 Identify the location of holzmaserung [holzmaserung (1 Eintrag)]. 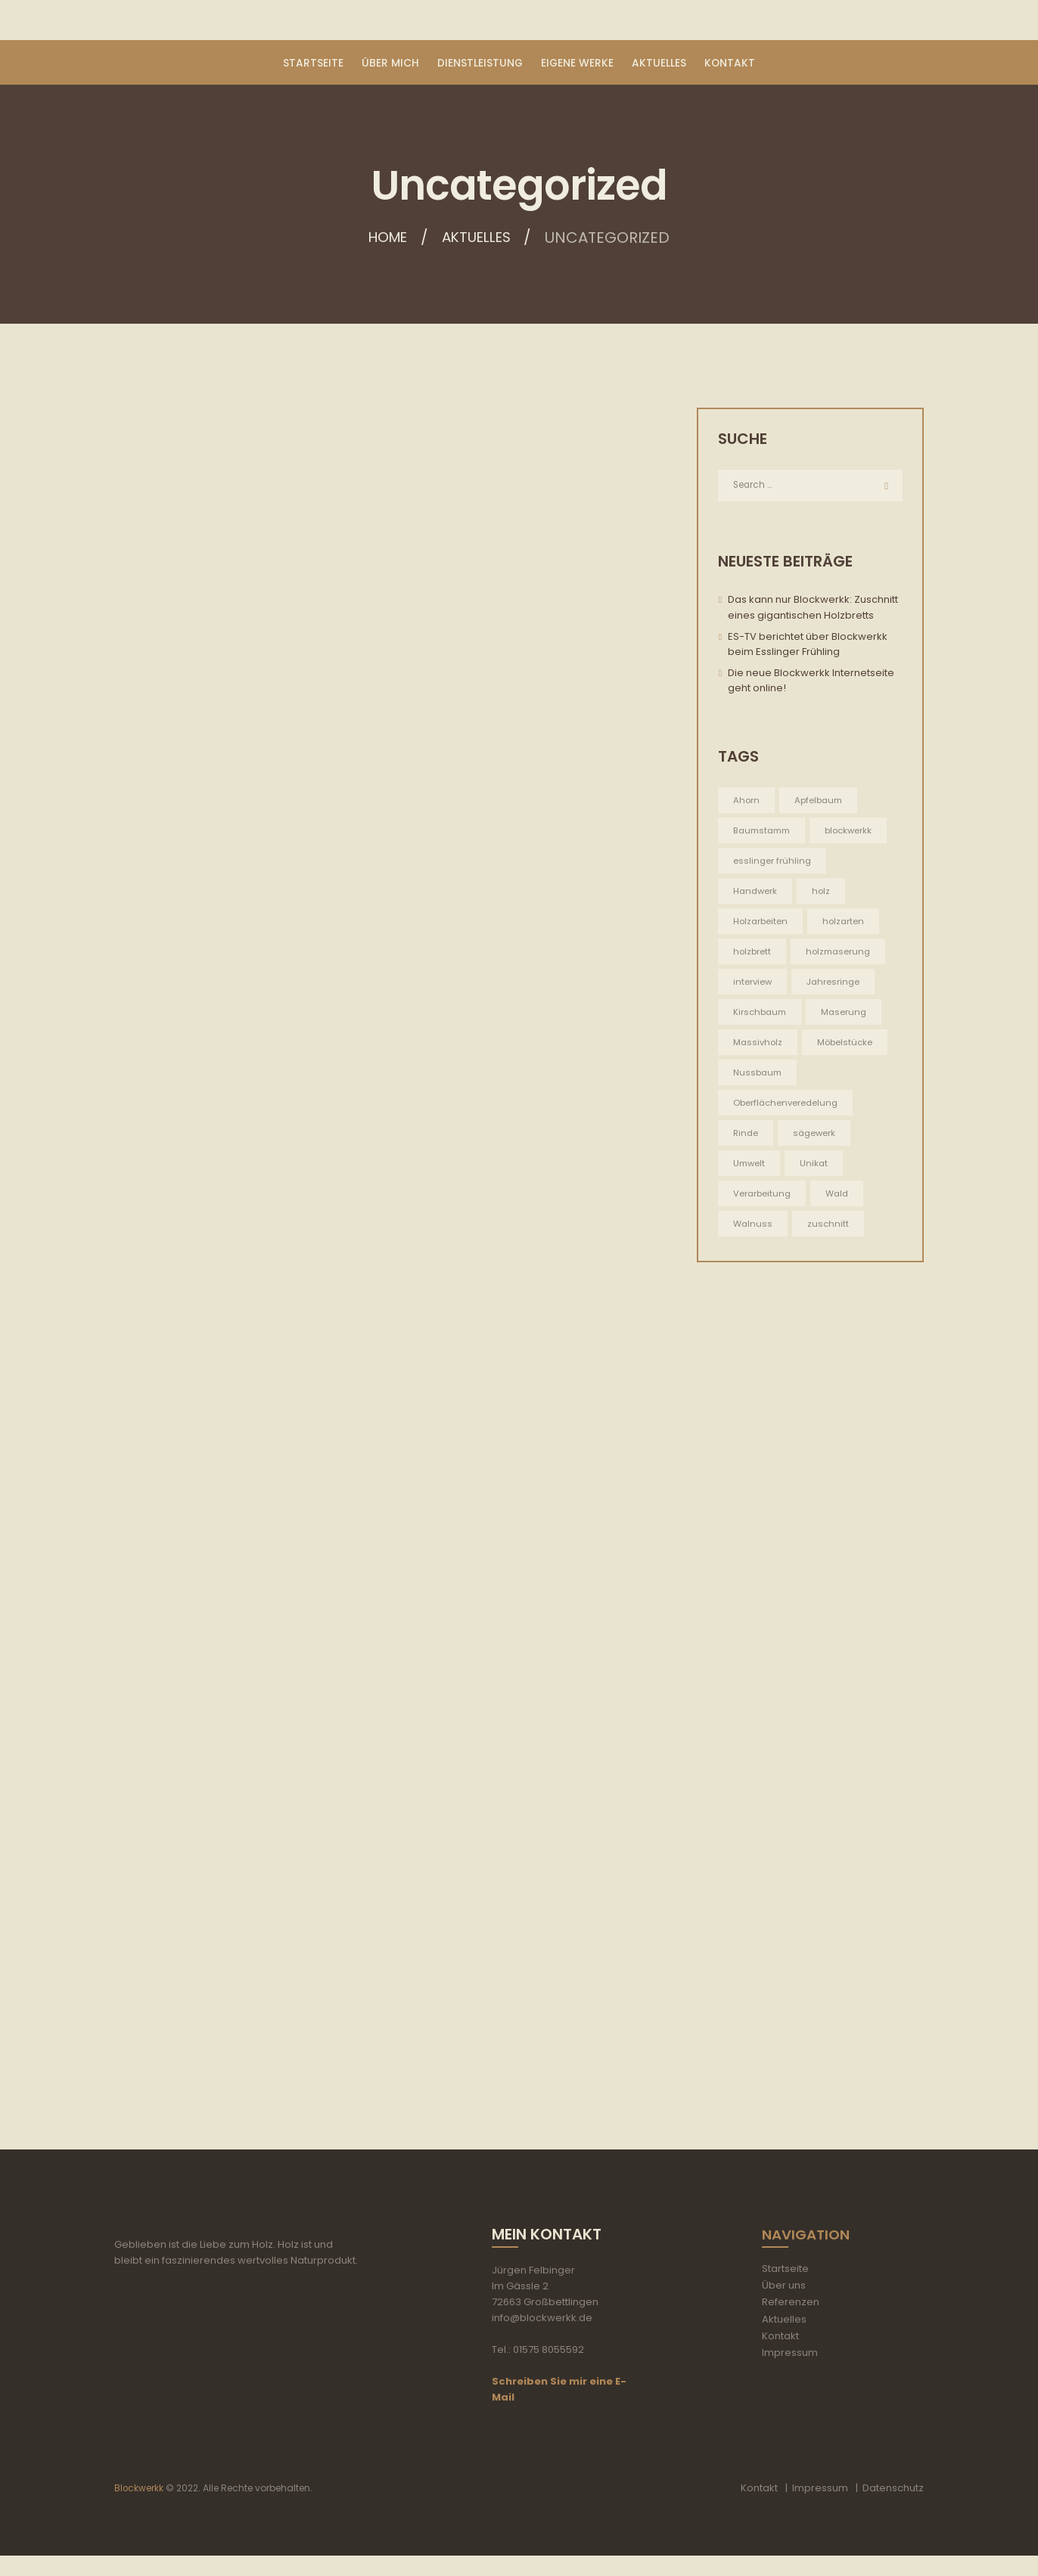
(841, 954).